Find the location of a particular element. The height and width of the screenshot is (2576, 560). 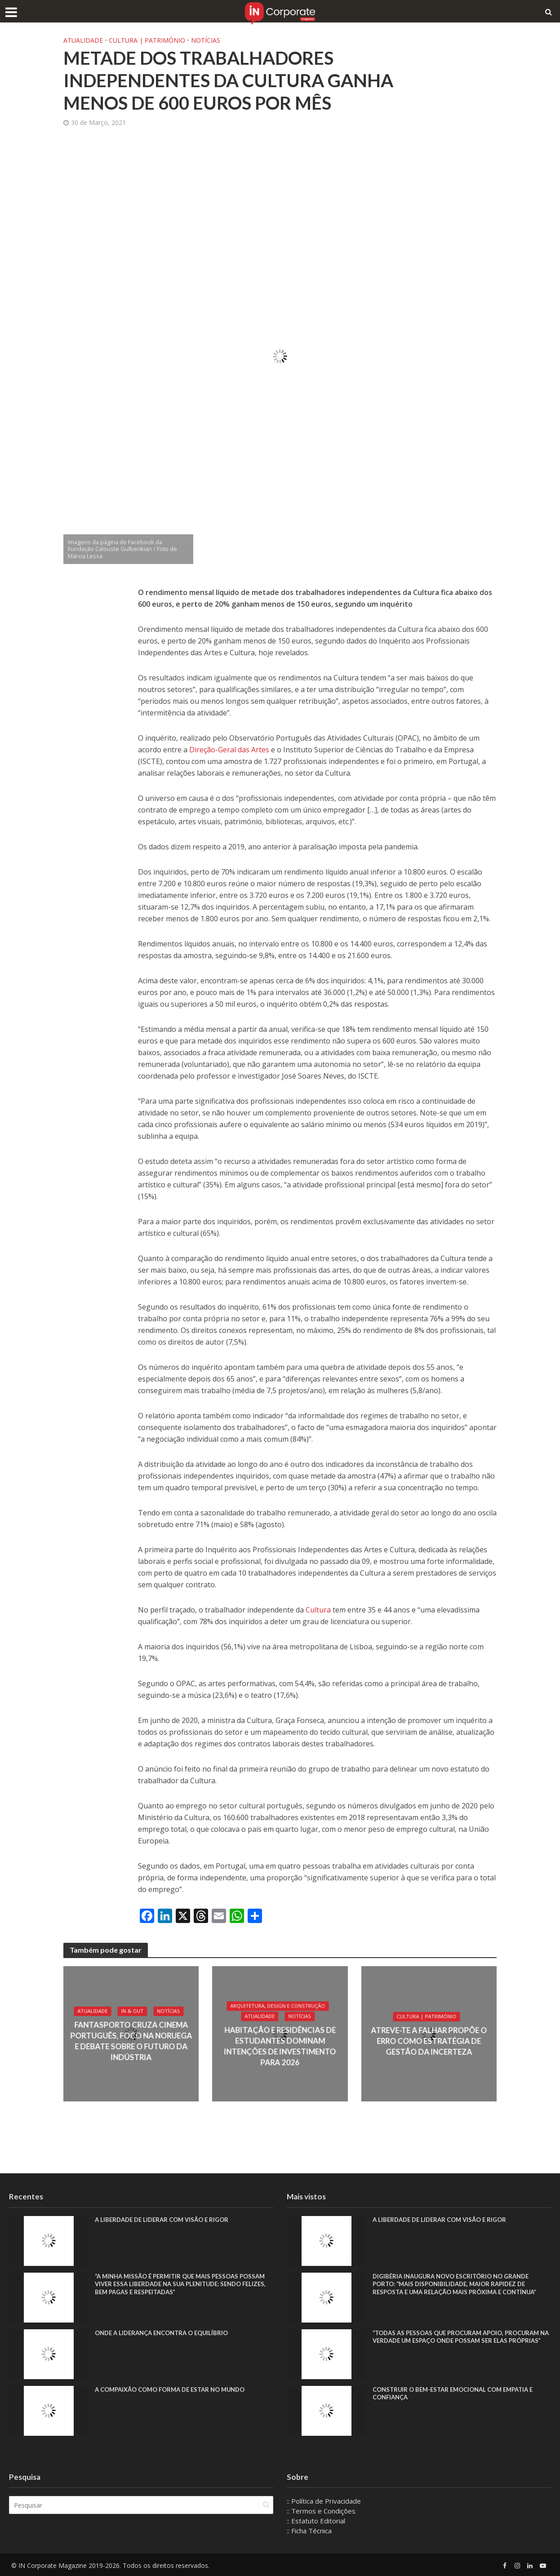

:: Estatuto Editorial is located at coordinates (316, 2520).